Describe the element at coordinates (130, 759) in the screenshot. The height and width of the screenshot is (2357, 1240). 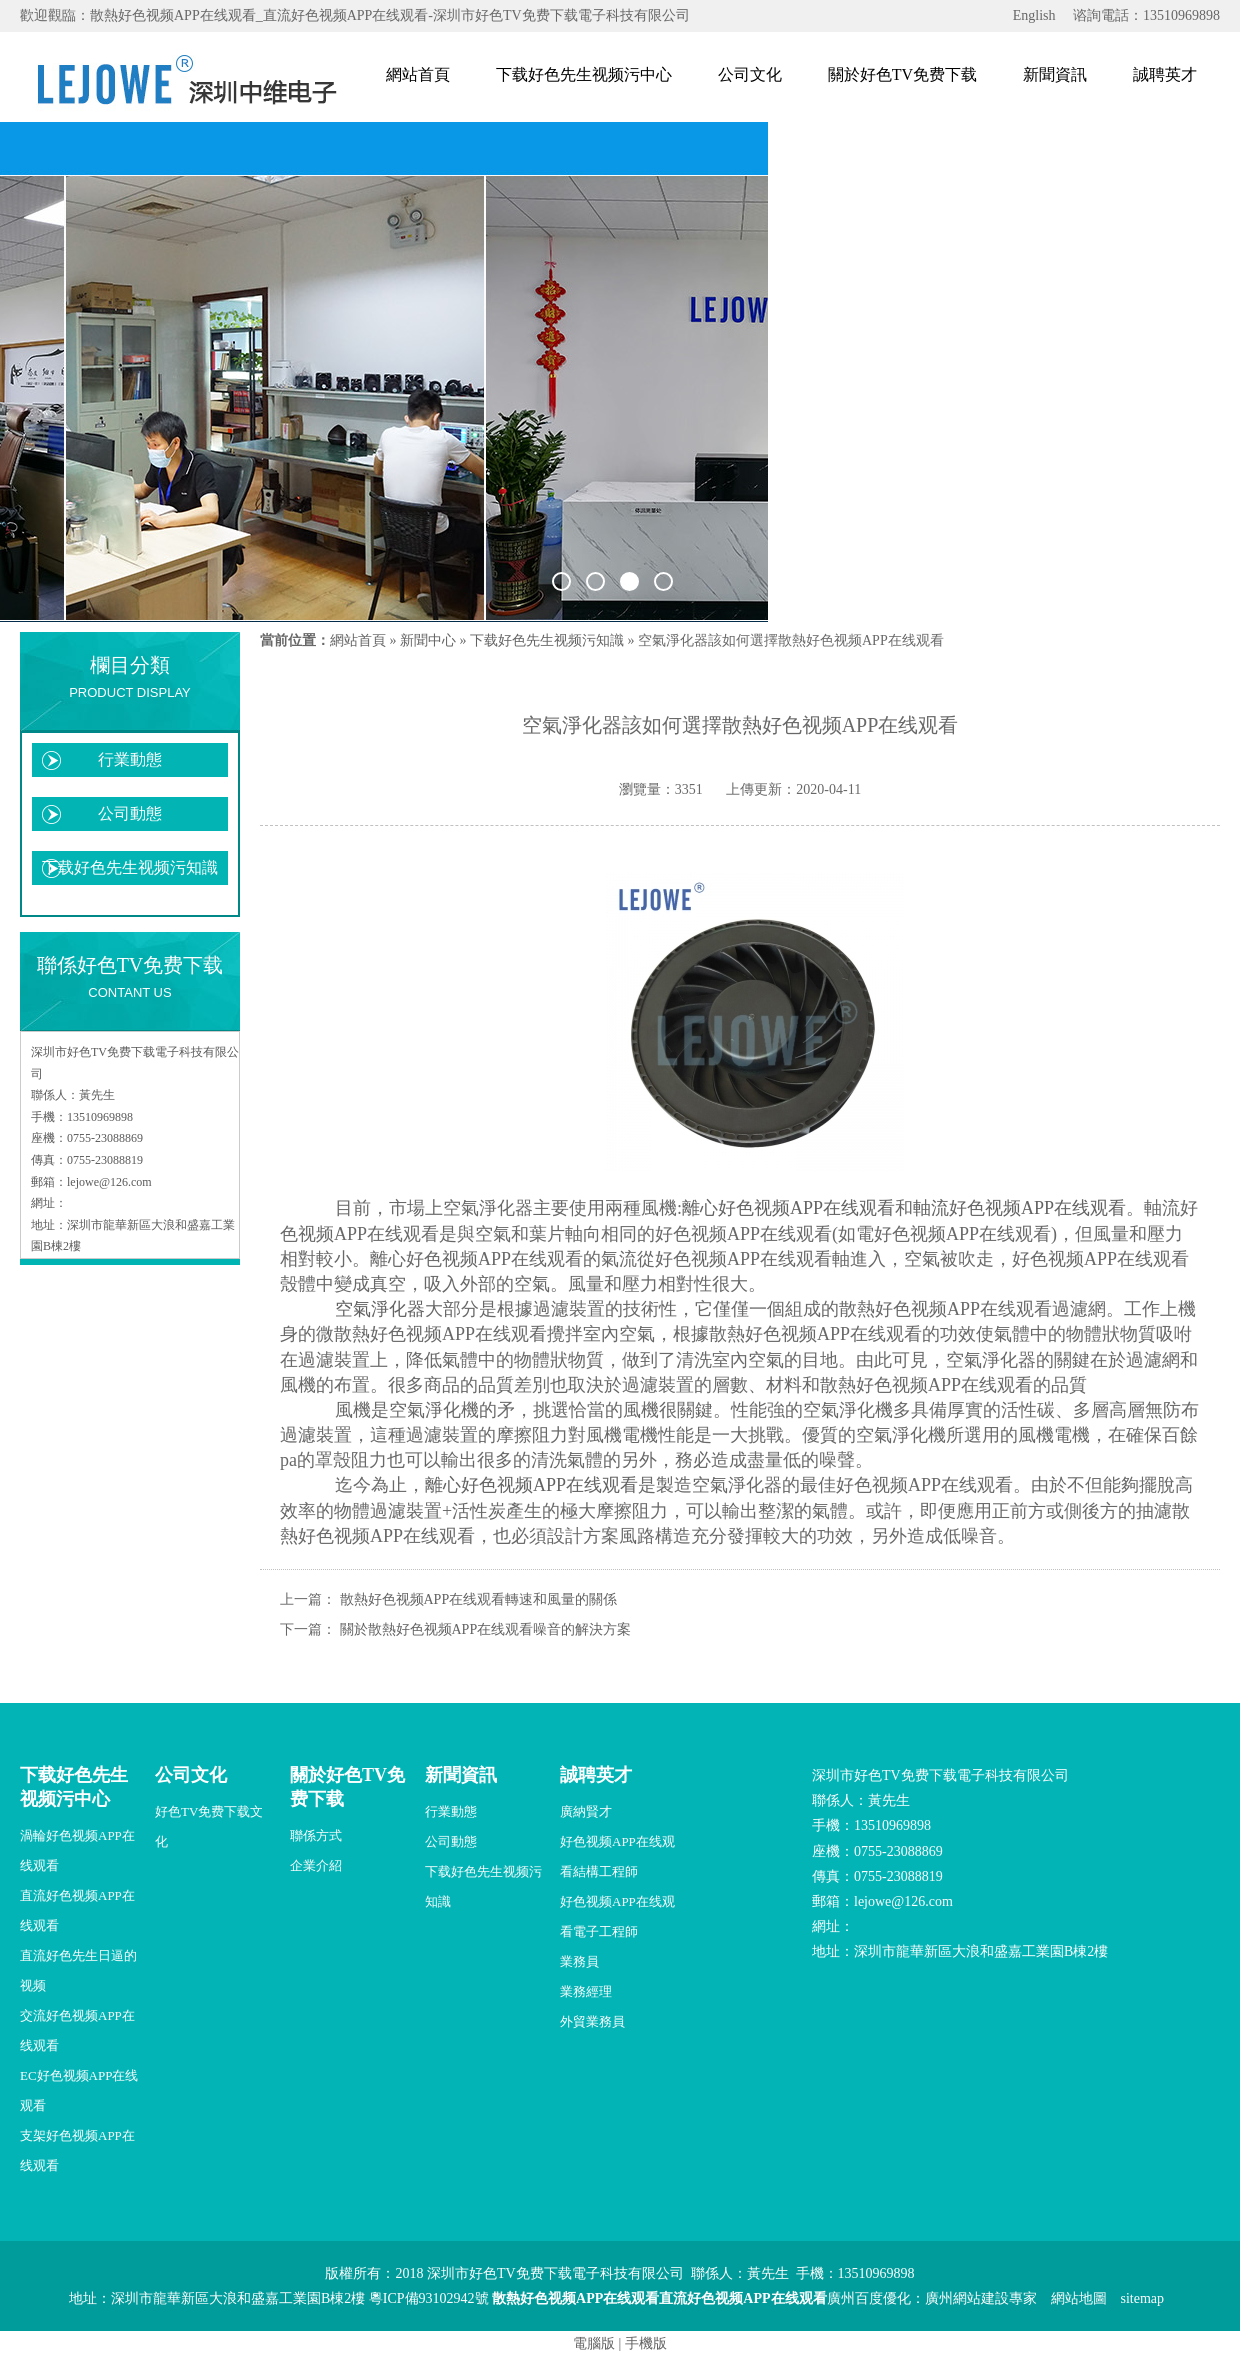
I see `行業動態` at that location.